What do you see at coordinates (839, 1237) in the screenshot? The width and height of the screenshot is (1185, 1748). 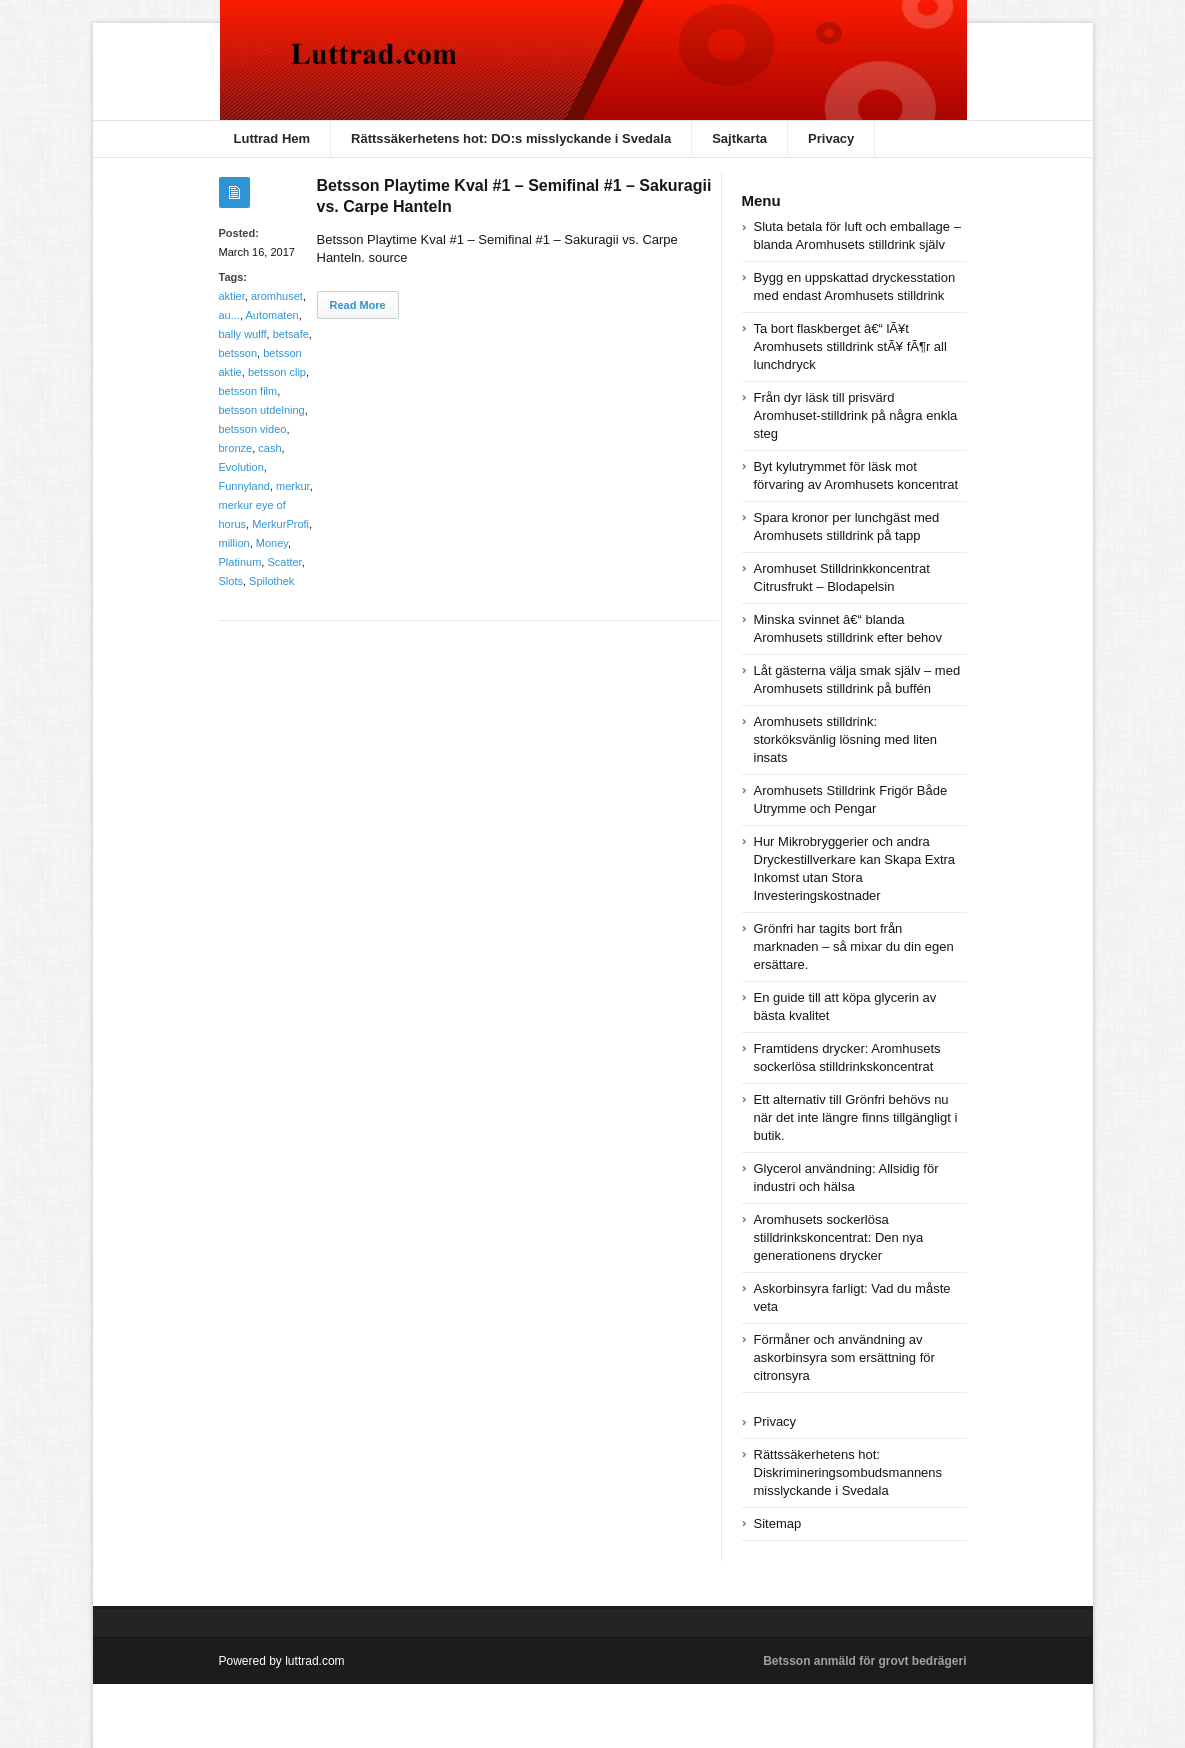 I see `Aromhusets sockerlösa stilldrinkskoncentrat: Den nya generationens drycker` at bounding box center [839, 1237].